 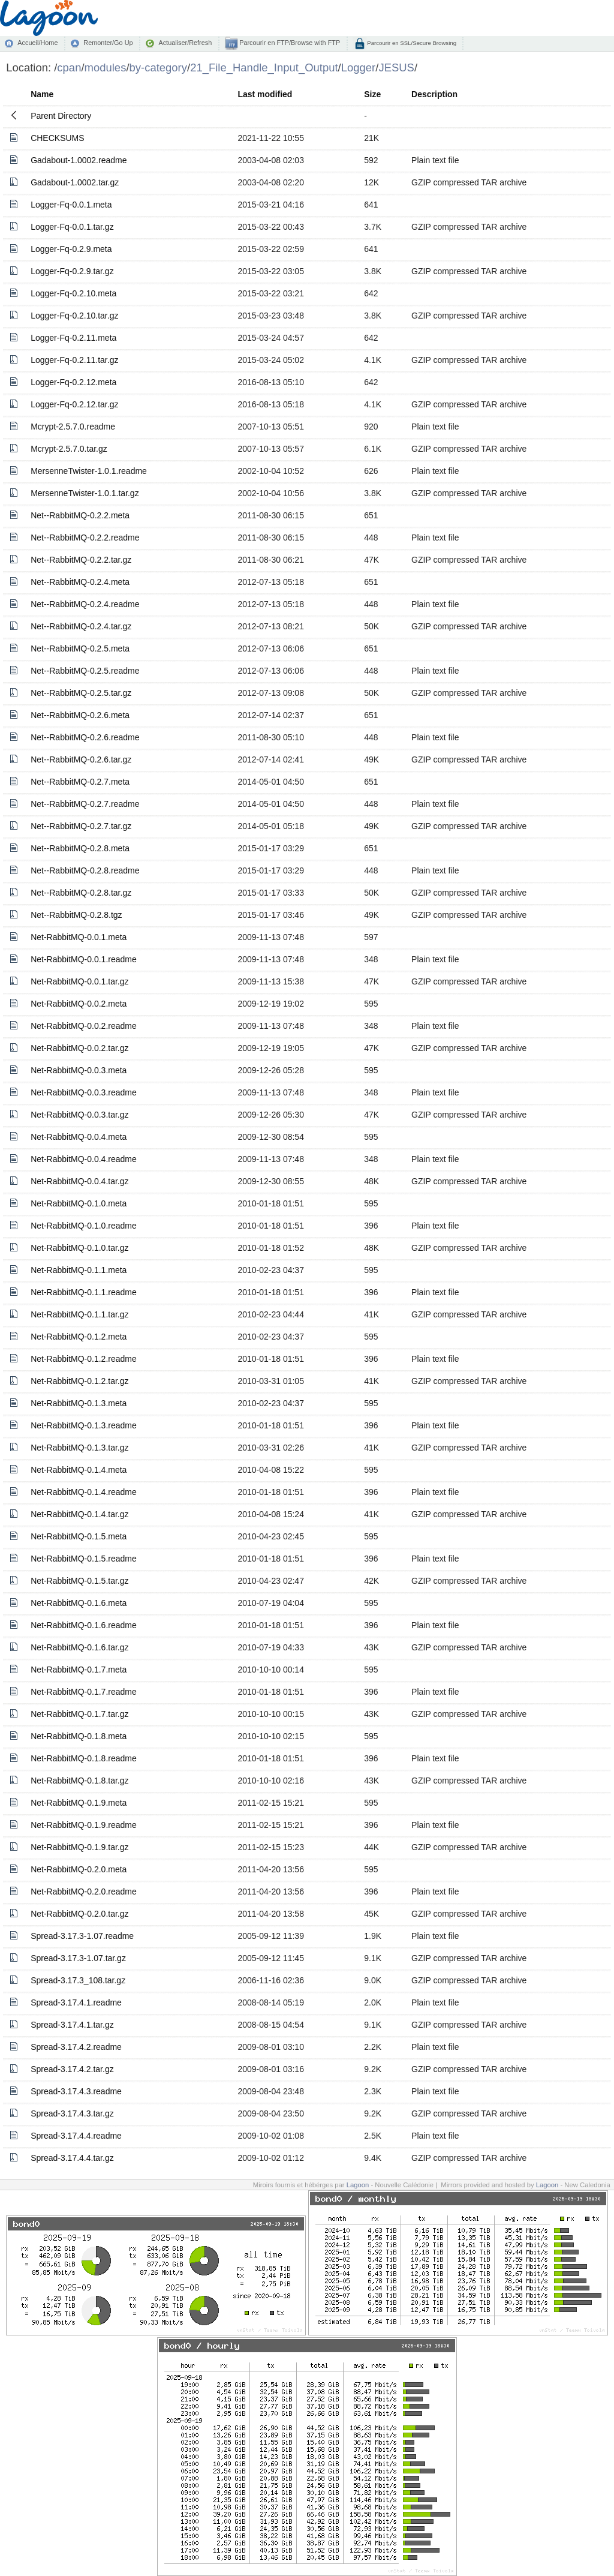 I want to click on Net-RabbitMQ-0.1.5.meta, so click(x=79, y=1536).